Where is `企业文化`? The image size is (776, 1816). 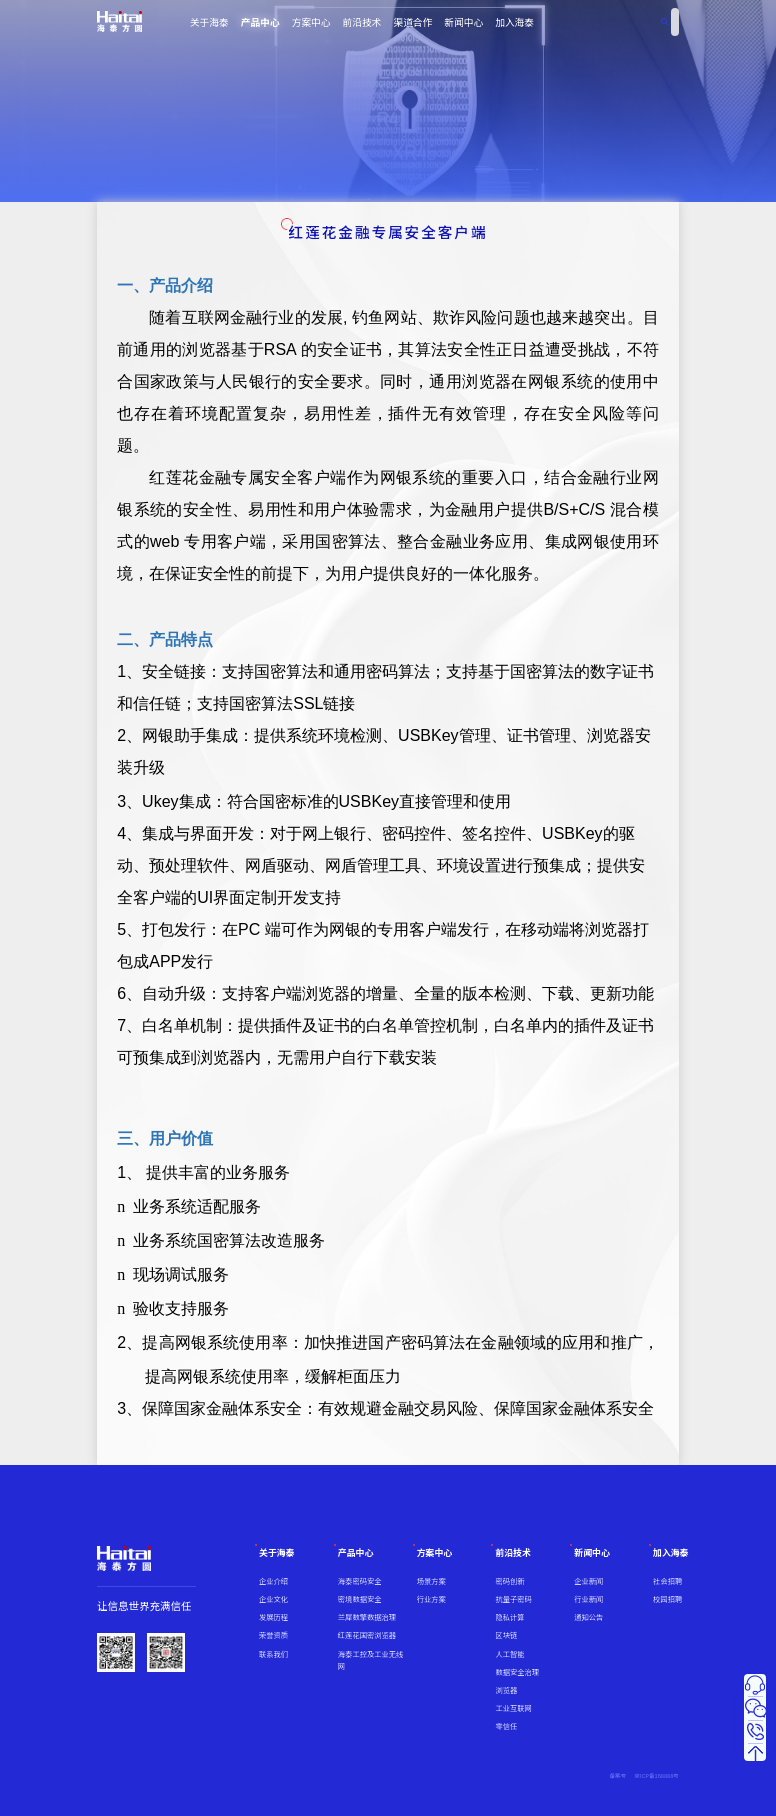
企业文化 is located at coordinates (273, 1599).